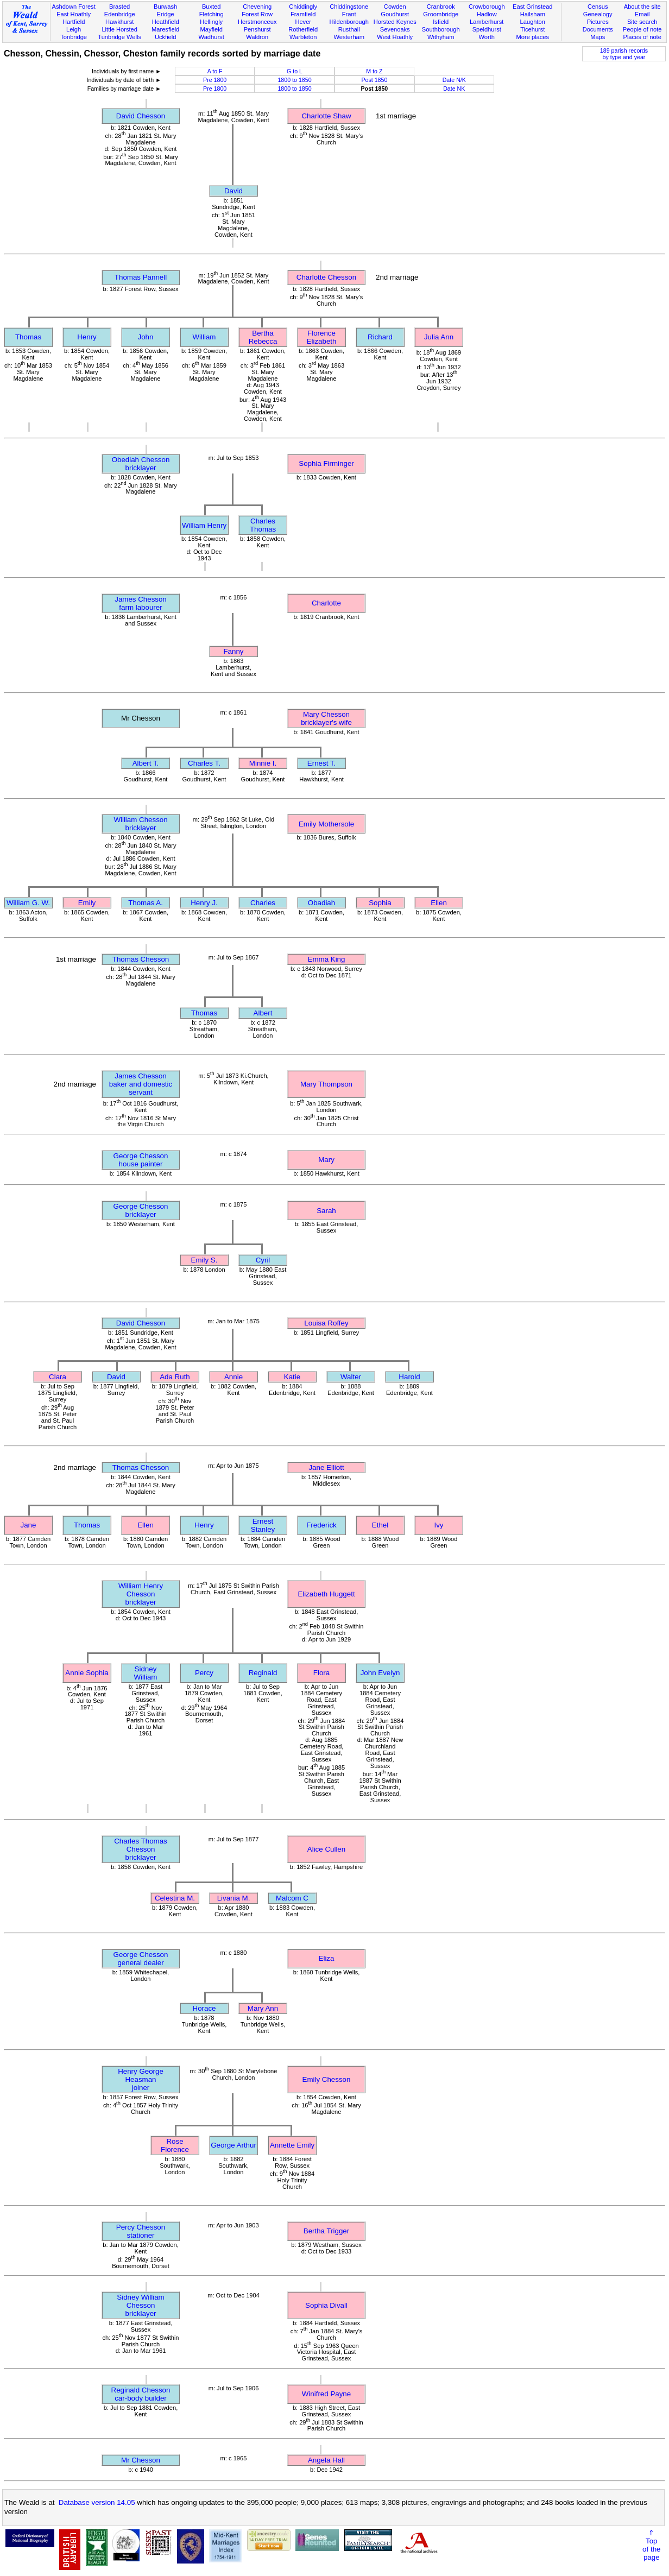 This screenshot has height=2576, width=669. Describe the element at coordinates (165, 37) in the screenshot. I see `Uckfield` at that location.